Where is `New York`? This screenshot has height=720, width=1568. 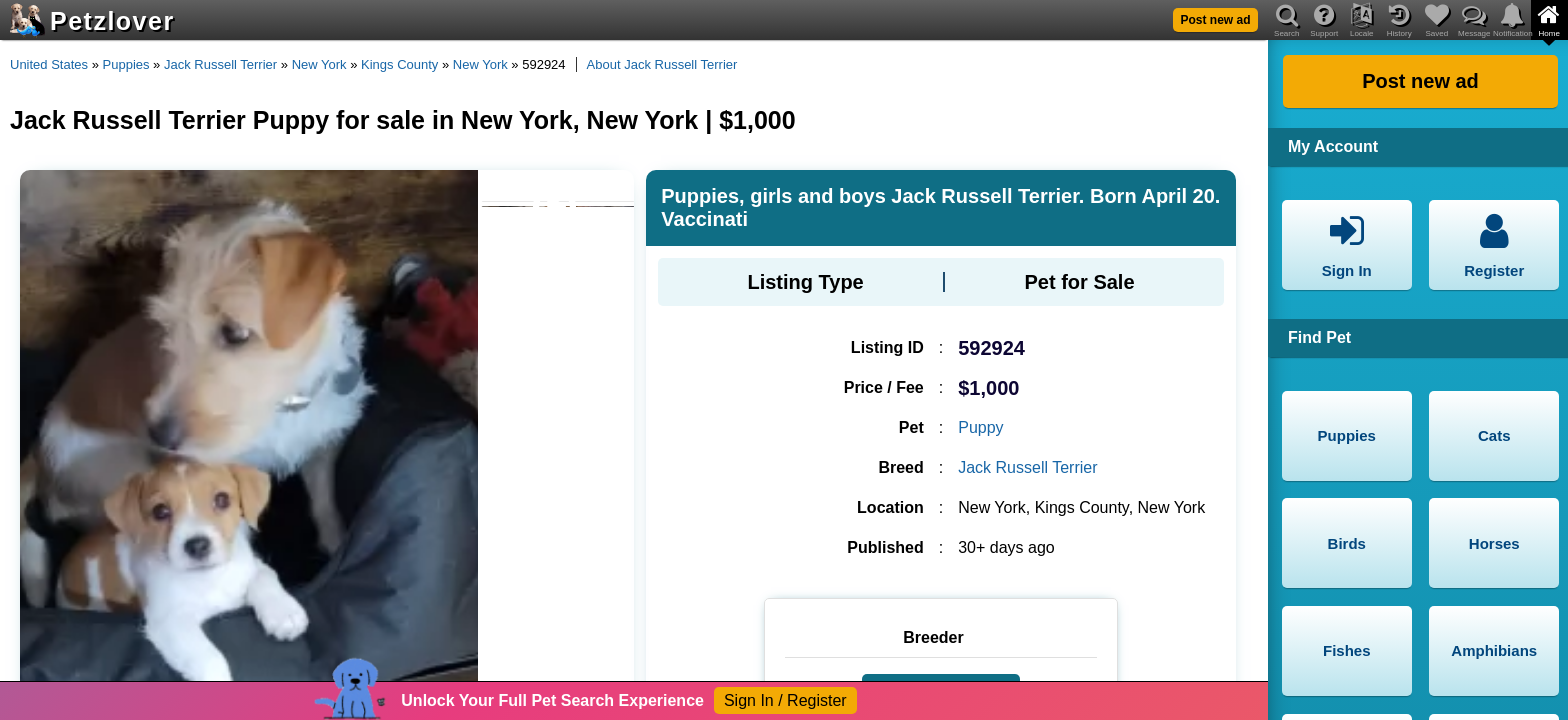 New York is located at coordinates (319, 64).